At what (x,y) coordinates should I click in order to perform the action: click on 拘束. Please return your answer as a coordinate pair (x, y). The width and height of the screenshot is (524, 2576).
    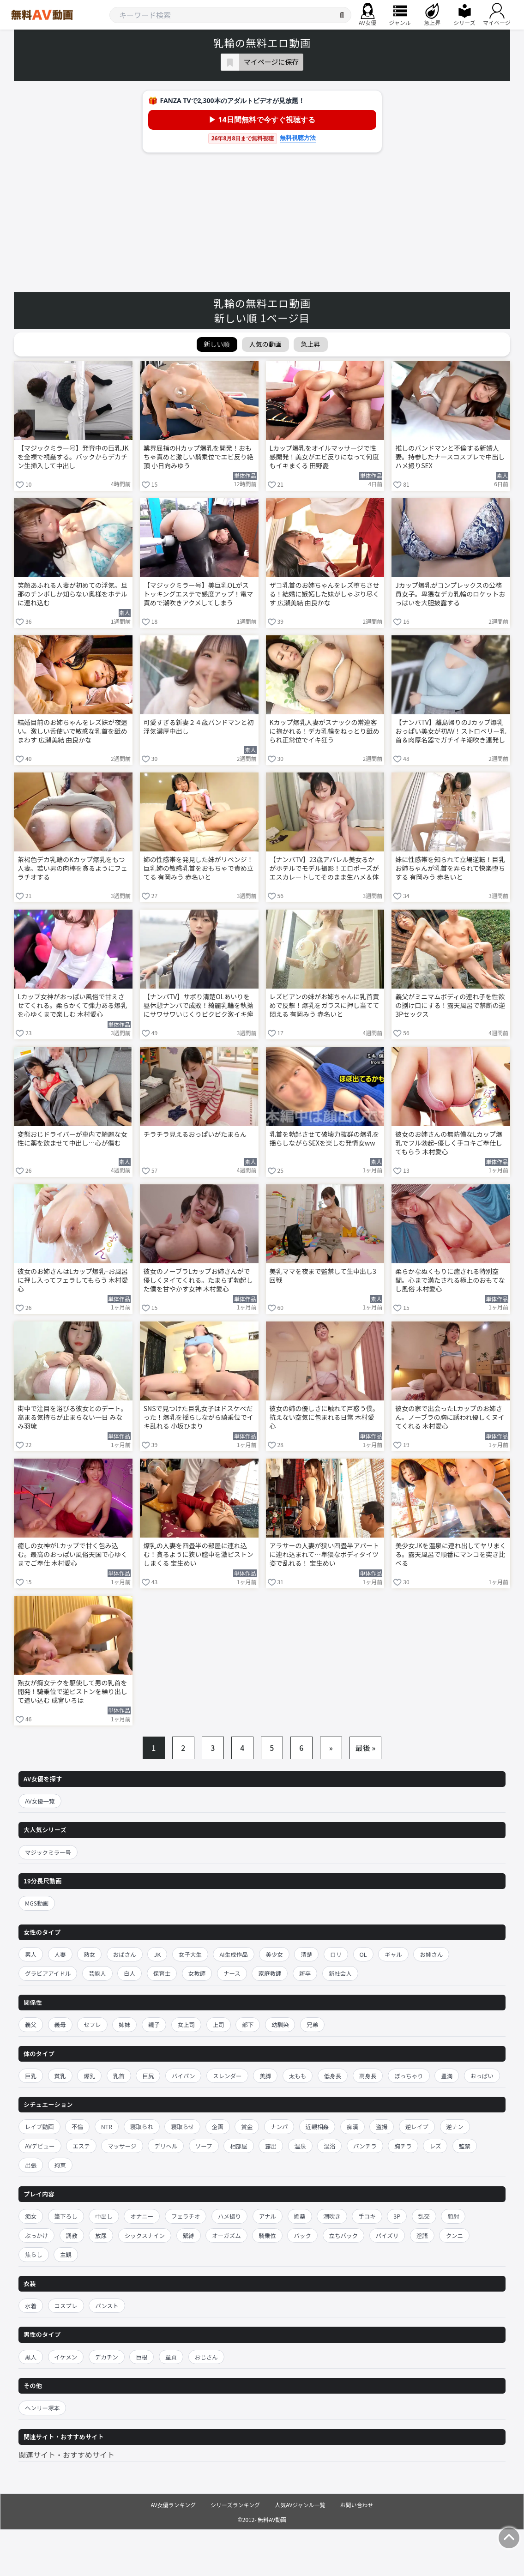
    Looking at the image, I should click on (60, 2164).